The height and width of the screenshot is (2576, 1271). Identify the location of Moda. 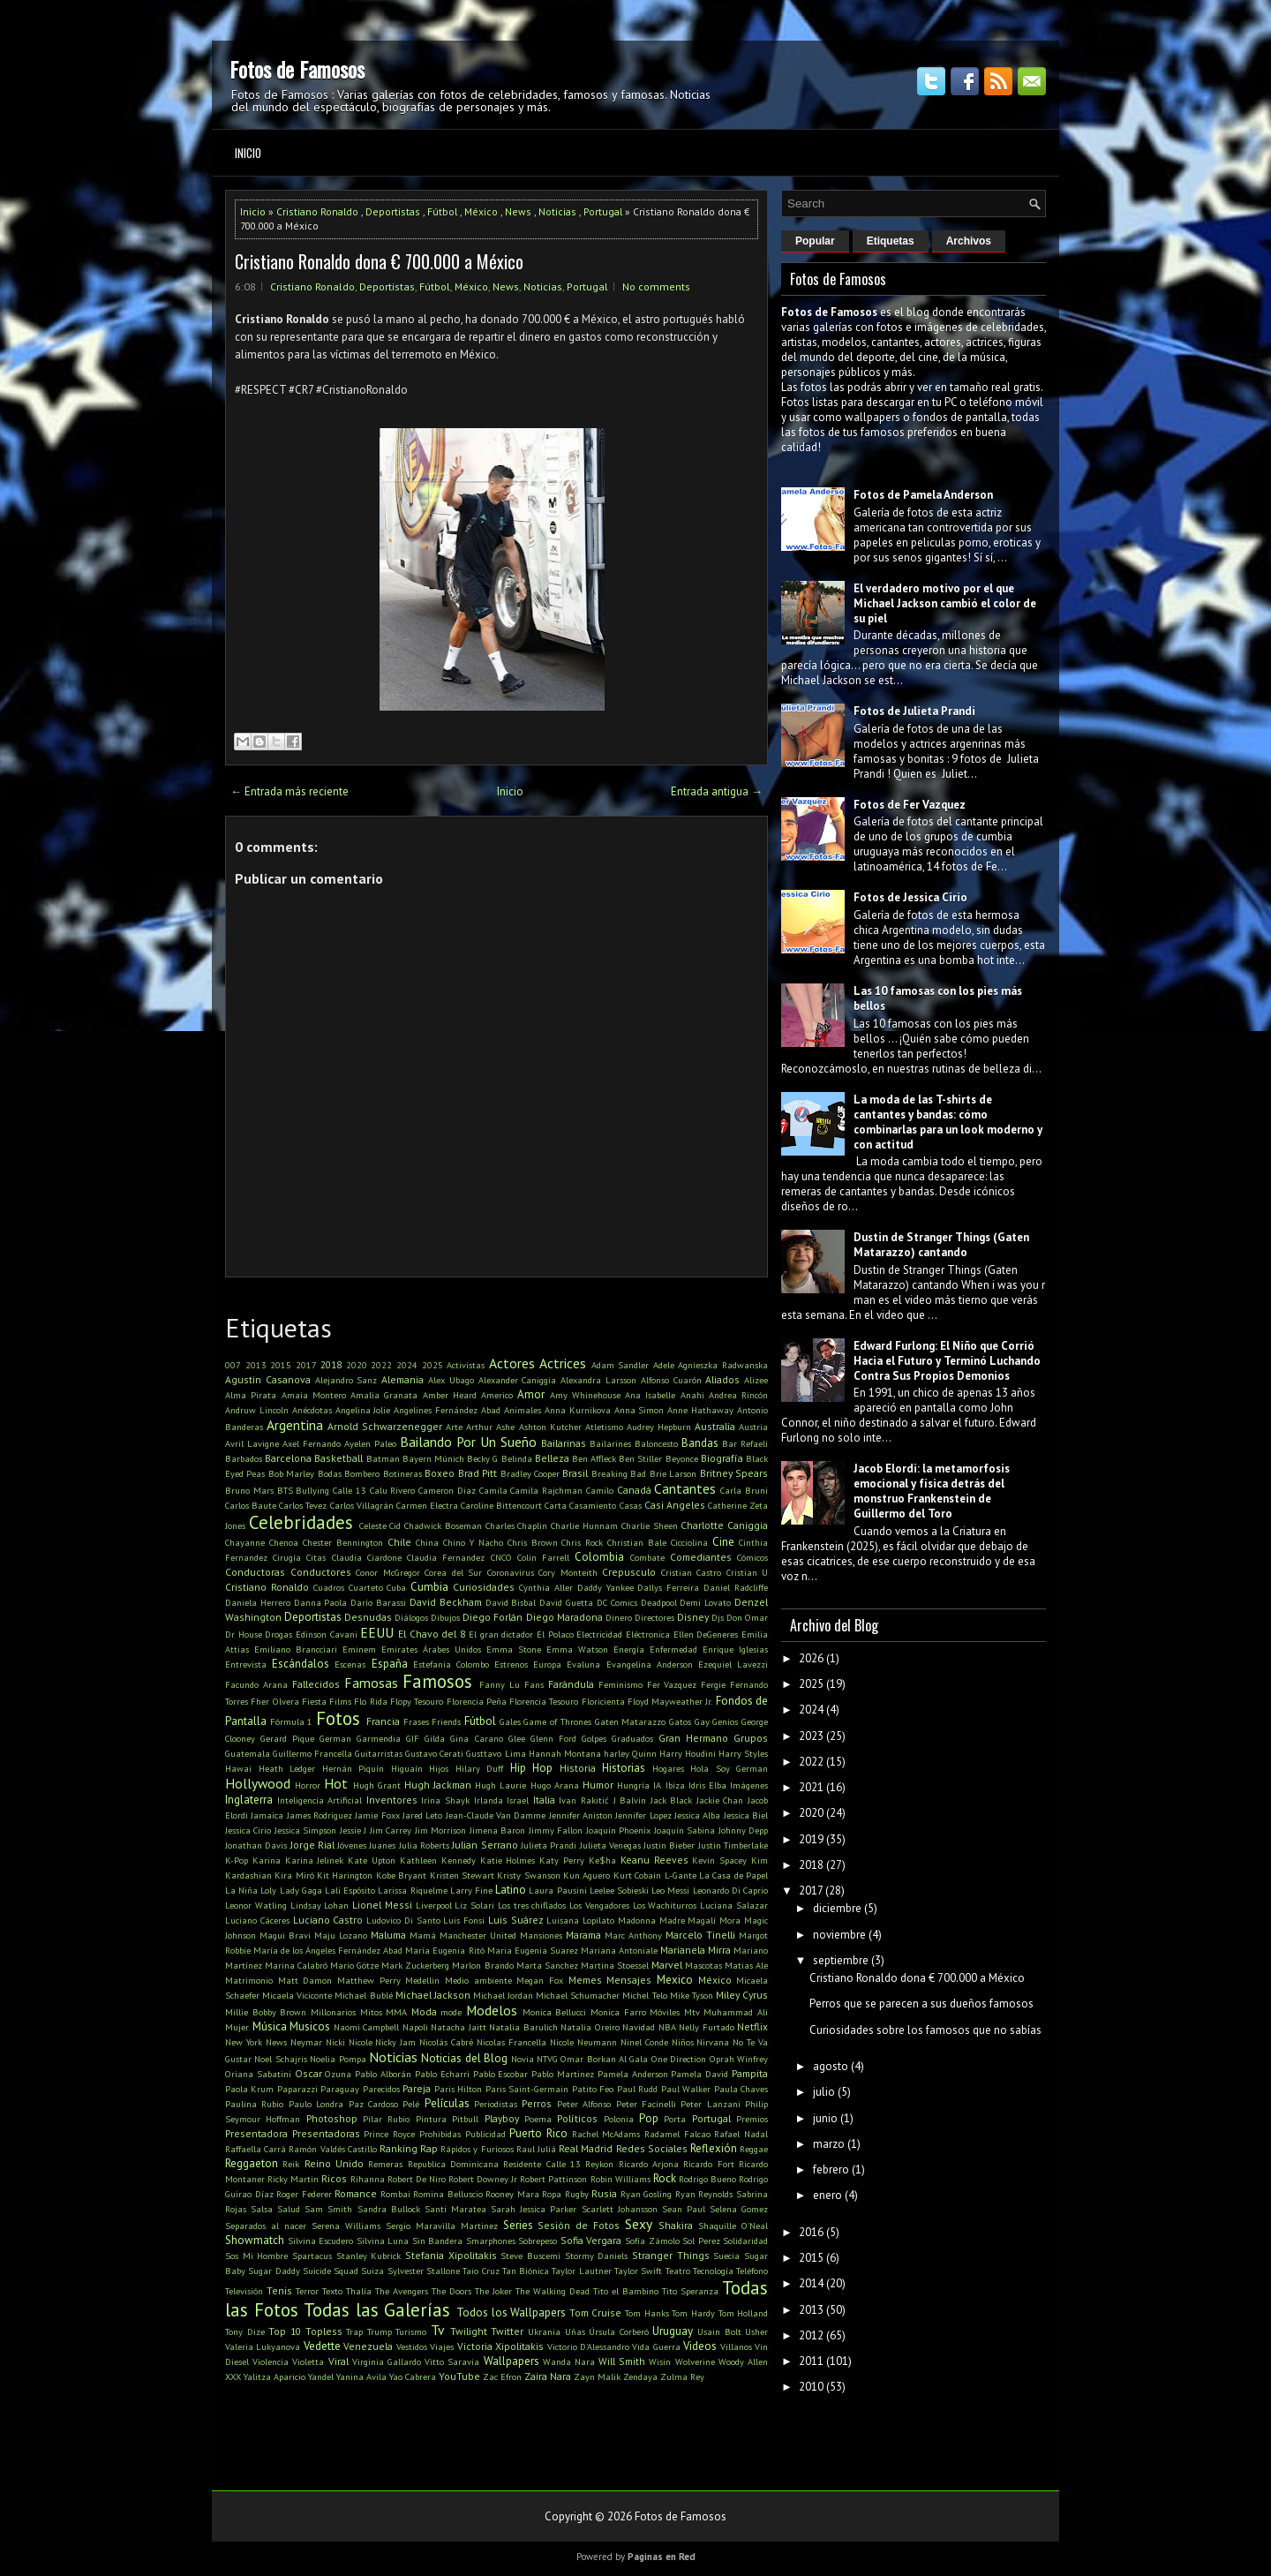
(424, 2011).